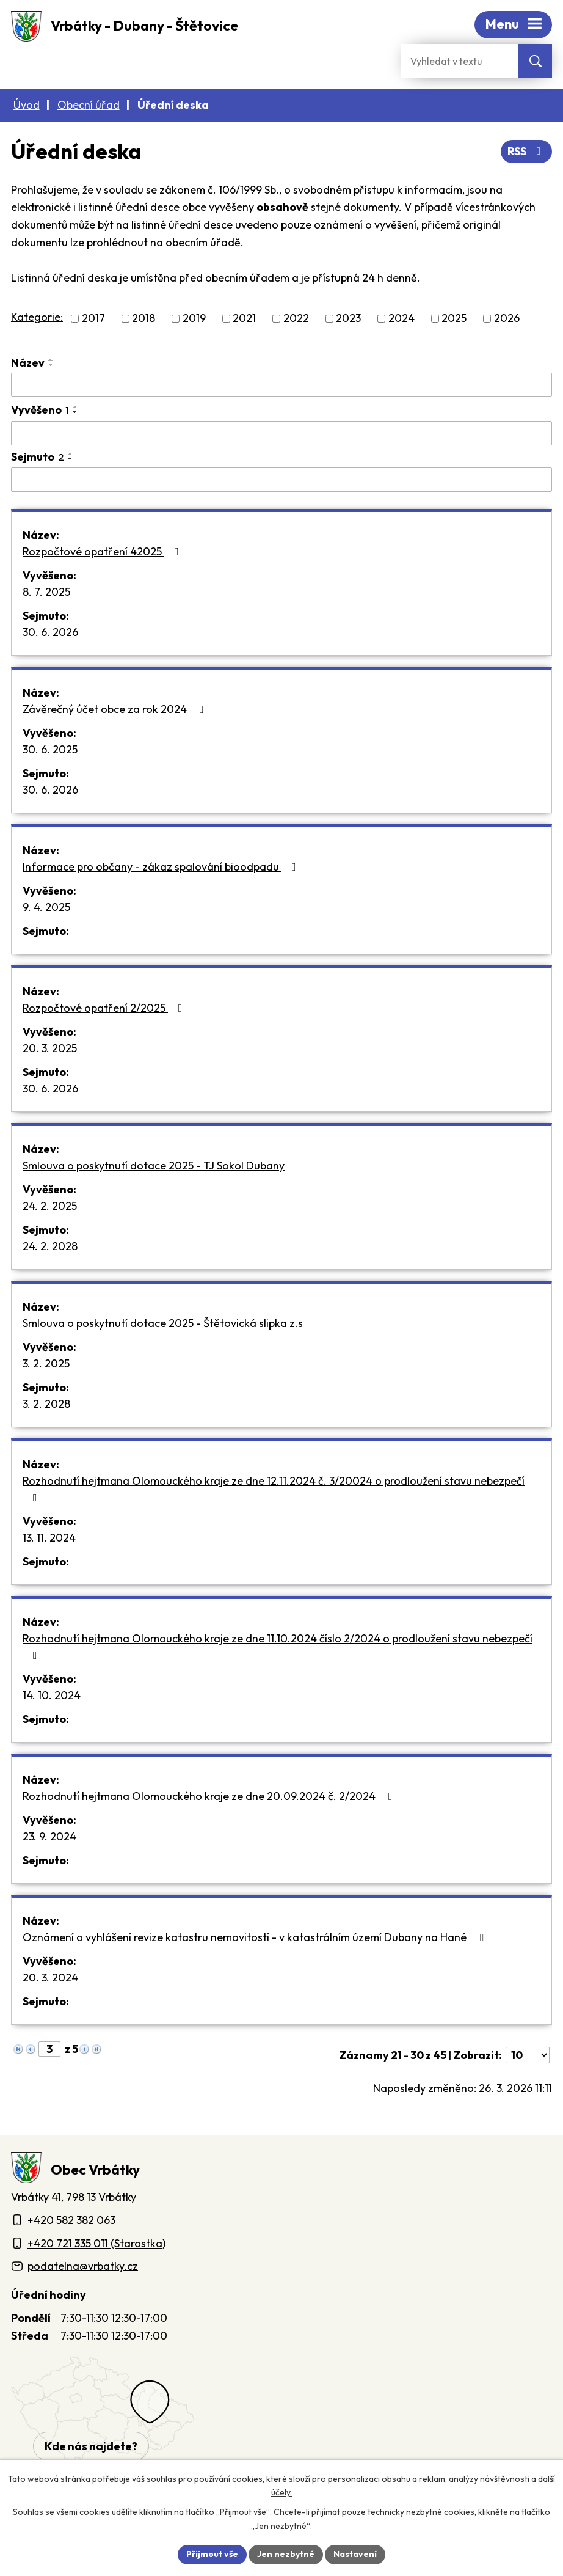 This screenshot has width=563, height=2576. Describe the element at coordinates (50, 1048) in the screenshot. I see `20. 3. 2025` at that location.